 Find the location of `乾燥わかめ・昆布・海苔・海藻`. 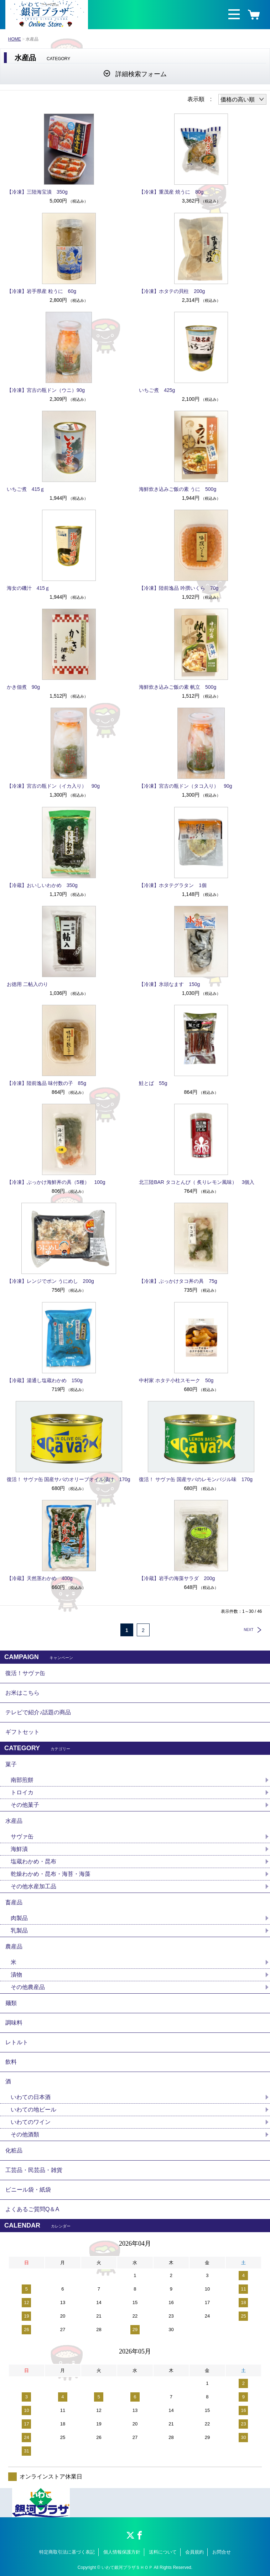

乾燥わかめ・昆布・海苔・海藻 is located at coordinates (50, 1874).